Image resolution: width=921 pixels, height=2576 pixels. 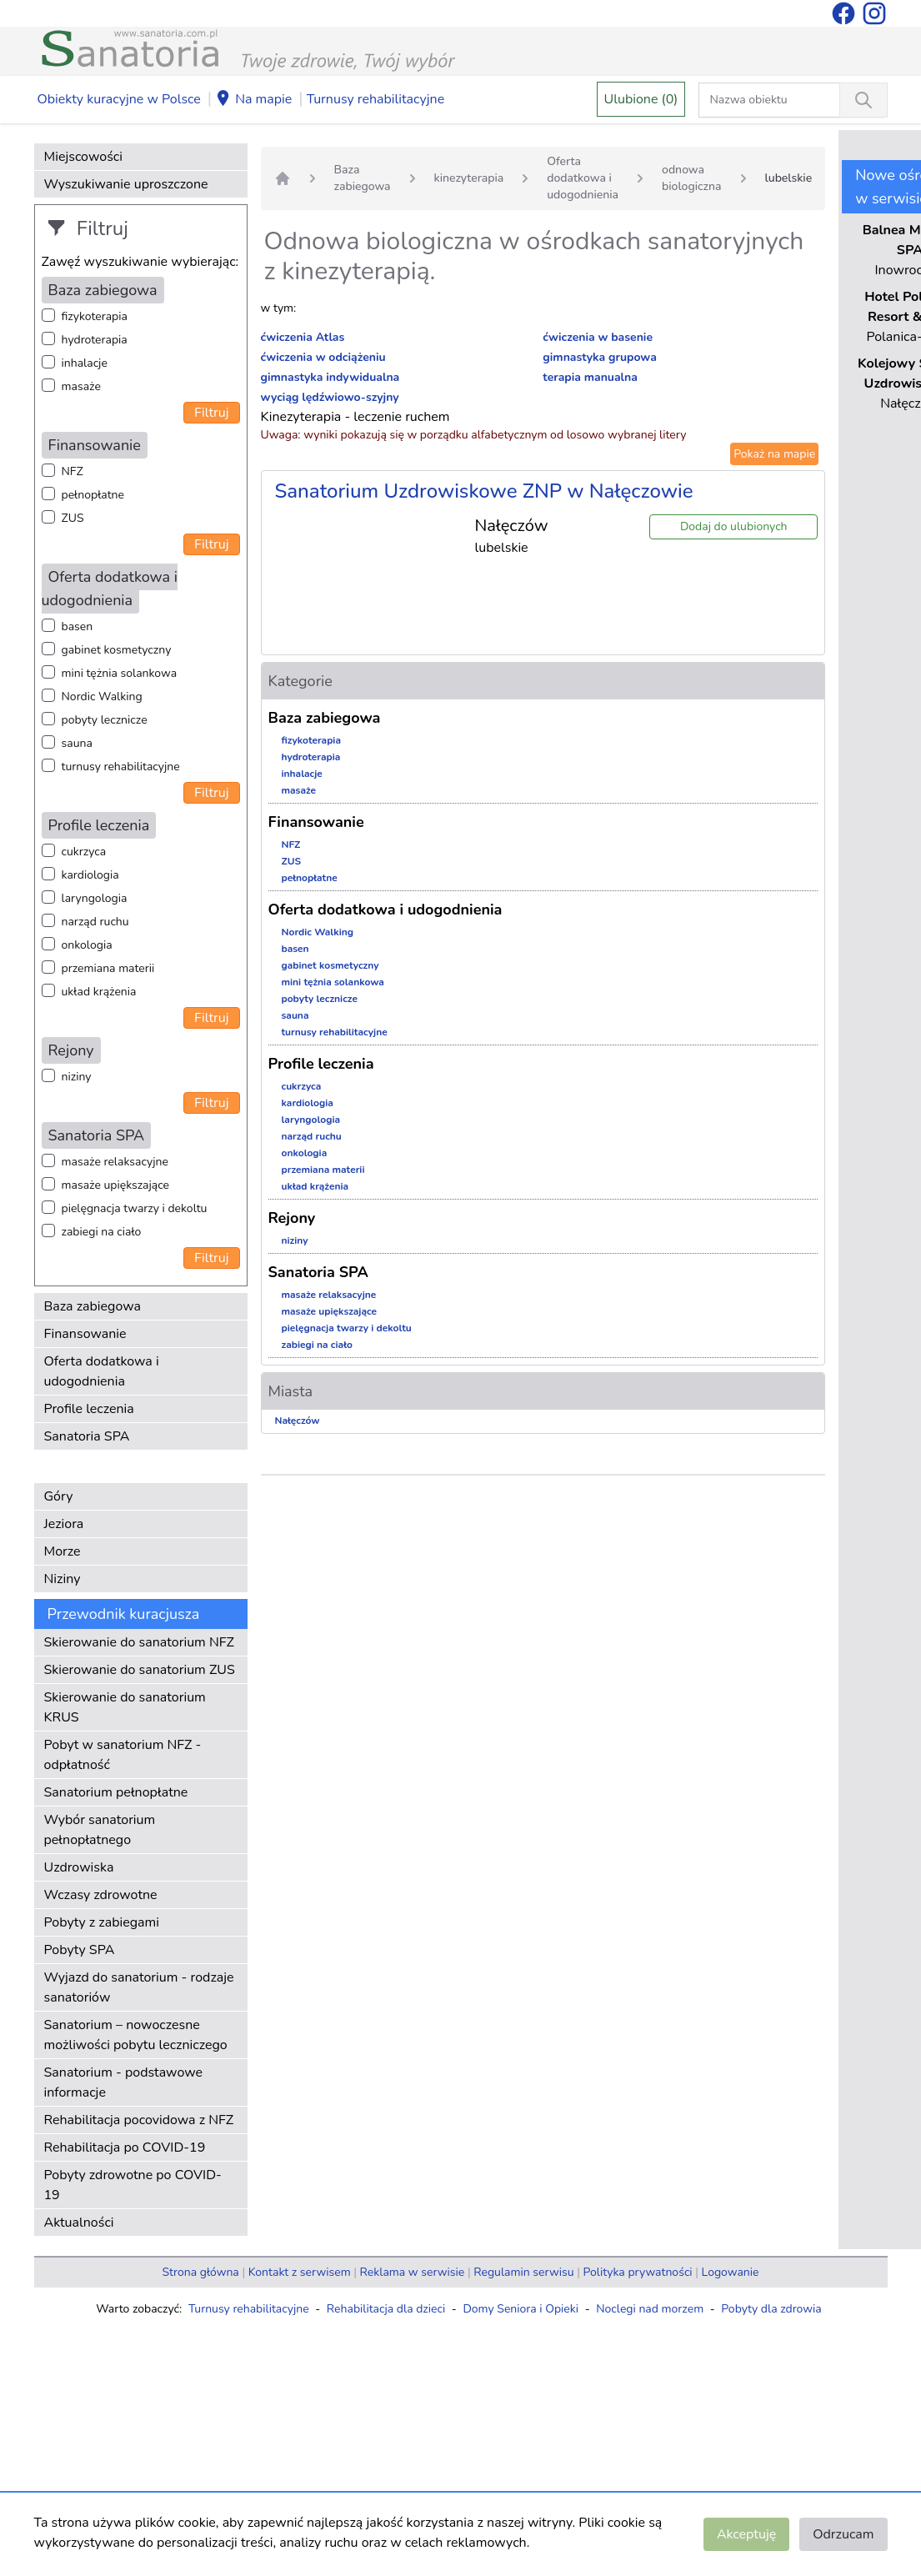 What do you see at coordinates (638, 2272) in the screenshot?
I see `Polityka prywatności` at bounding box center [638, 2272].